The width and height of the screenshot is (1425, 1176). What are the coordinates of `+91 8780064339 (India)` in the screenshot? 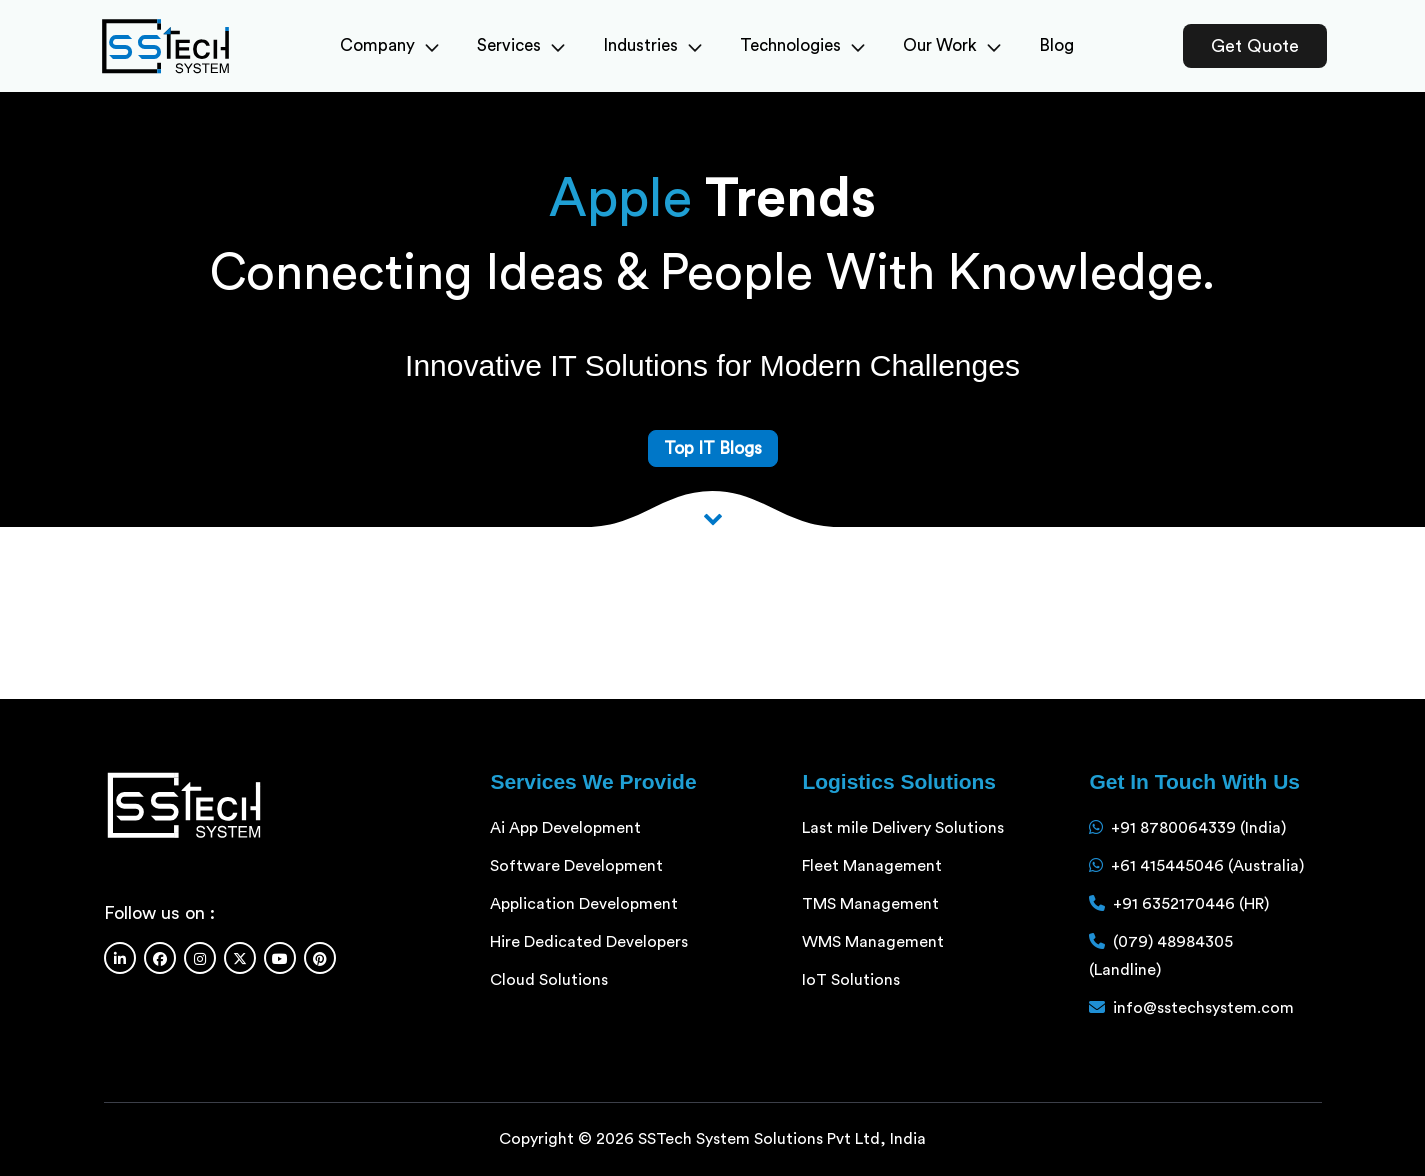 It's located at (1198, 828).